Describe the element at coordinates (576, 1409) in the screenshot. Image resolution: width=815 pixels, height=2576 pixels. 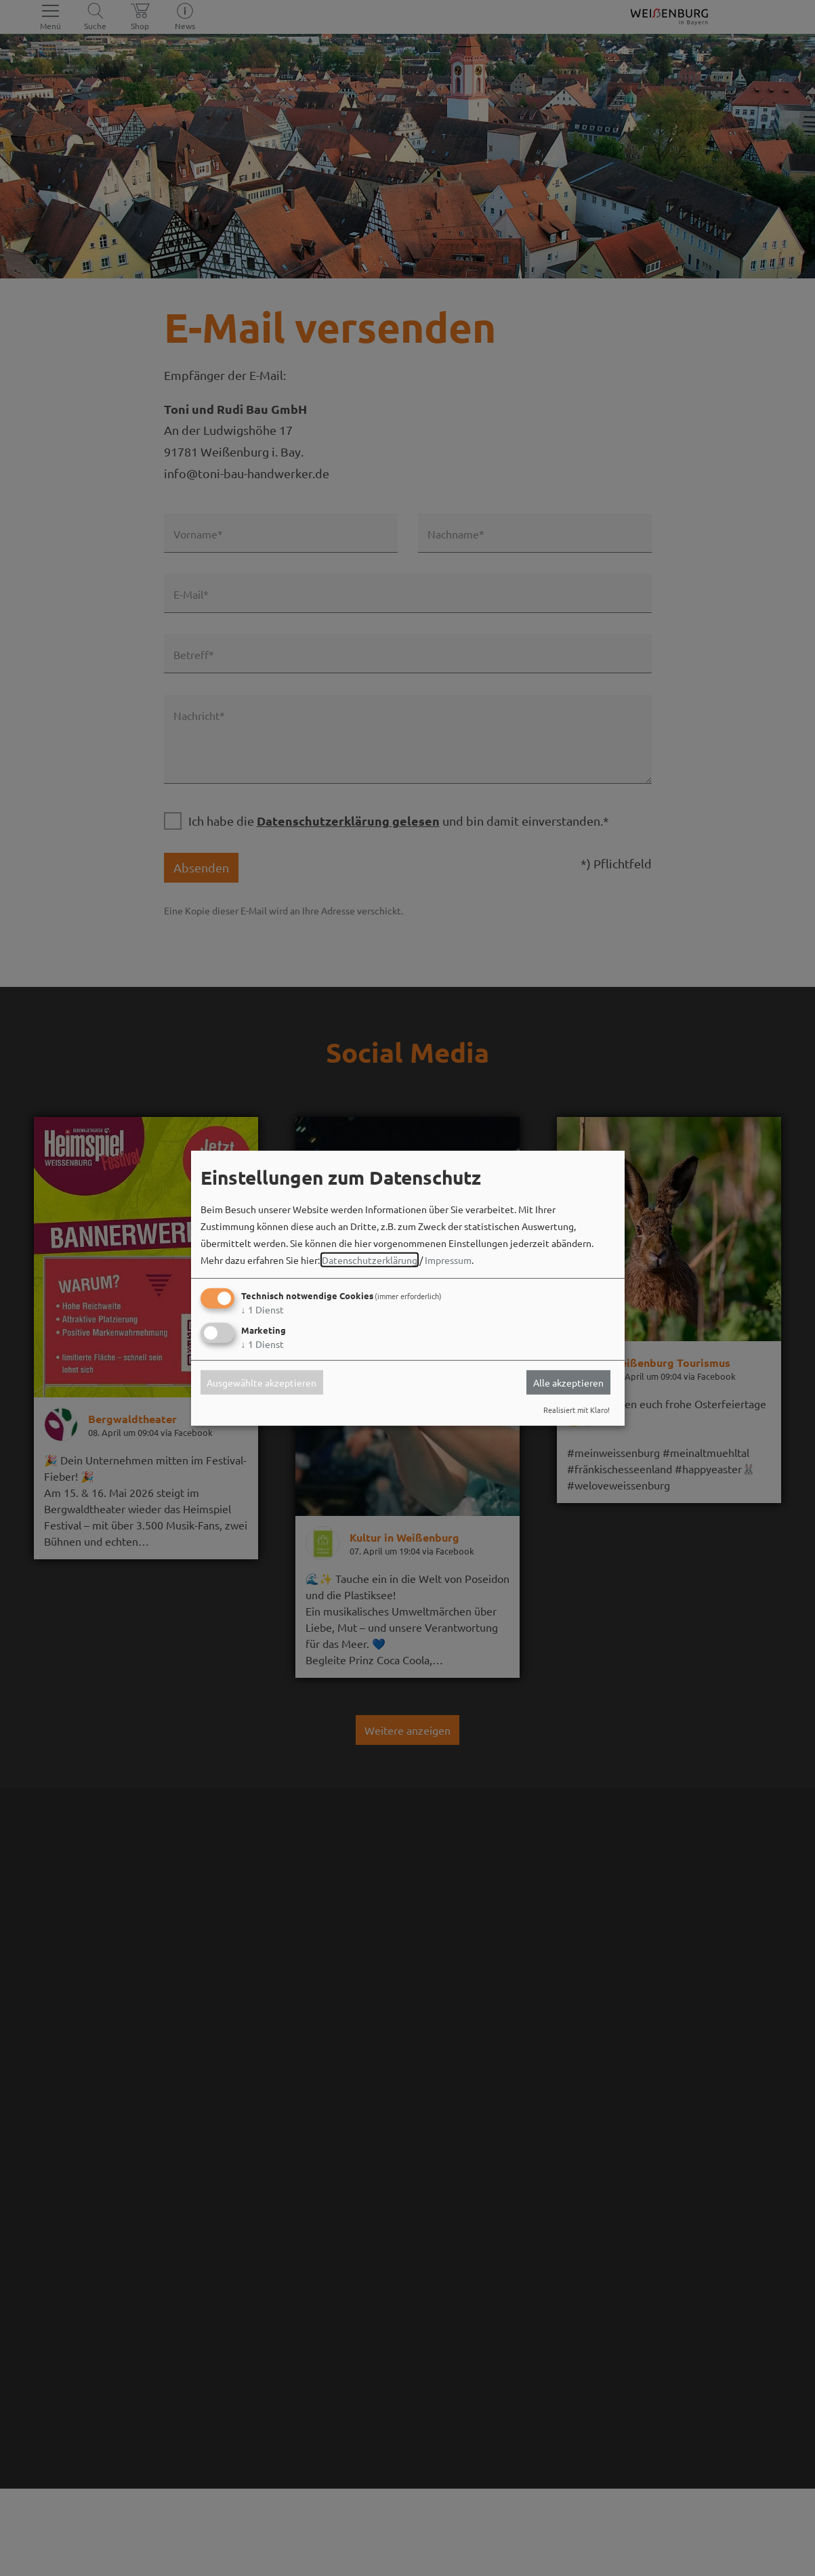
I see `Realisiert mit Klaro!` at that location.